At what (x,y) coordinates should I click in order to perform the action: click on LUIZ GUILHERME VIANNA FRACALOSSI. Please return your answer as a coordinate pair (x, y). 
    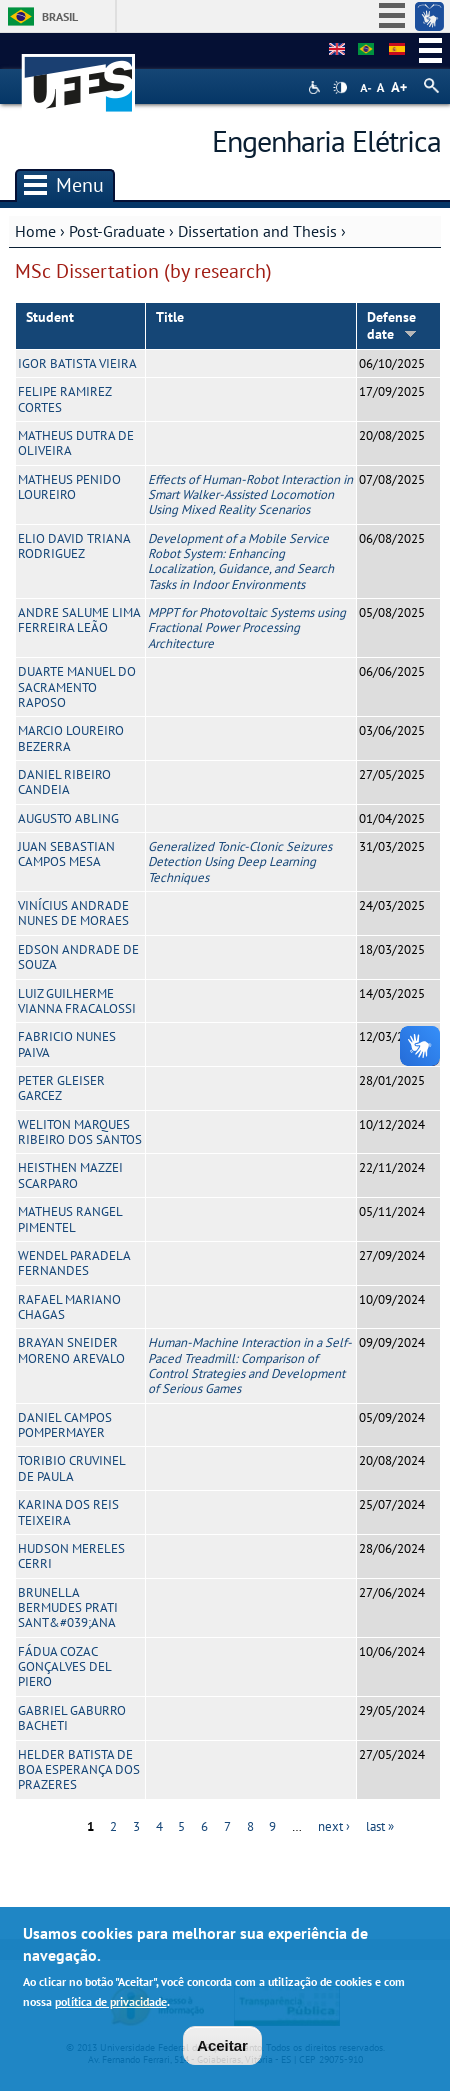
    Looking at the image, I should click on (77, 1001).